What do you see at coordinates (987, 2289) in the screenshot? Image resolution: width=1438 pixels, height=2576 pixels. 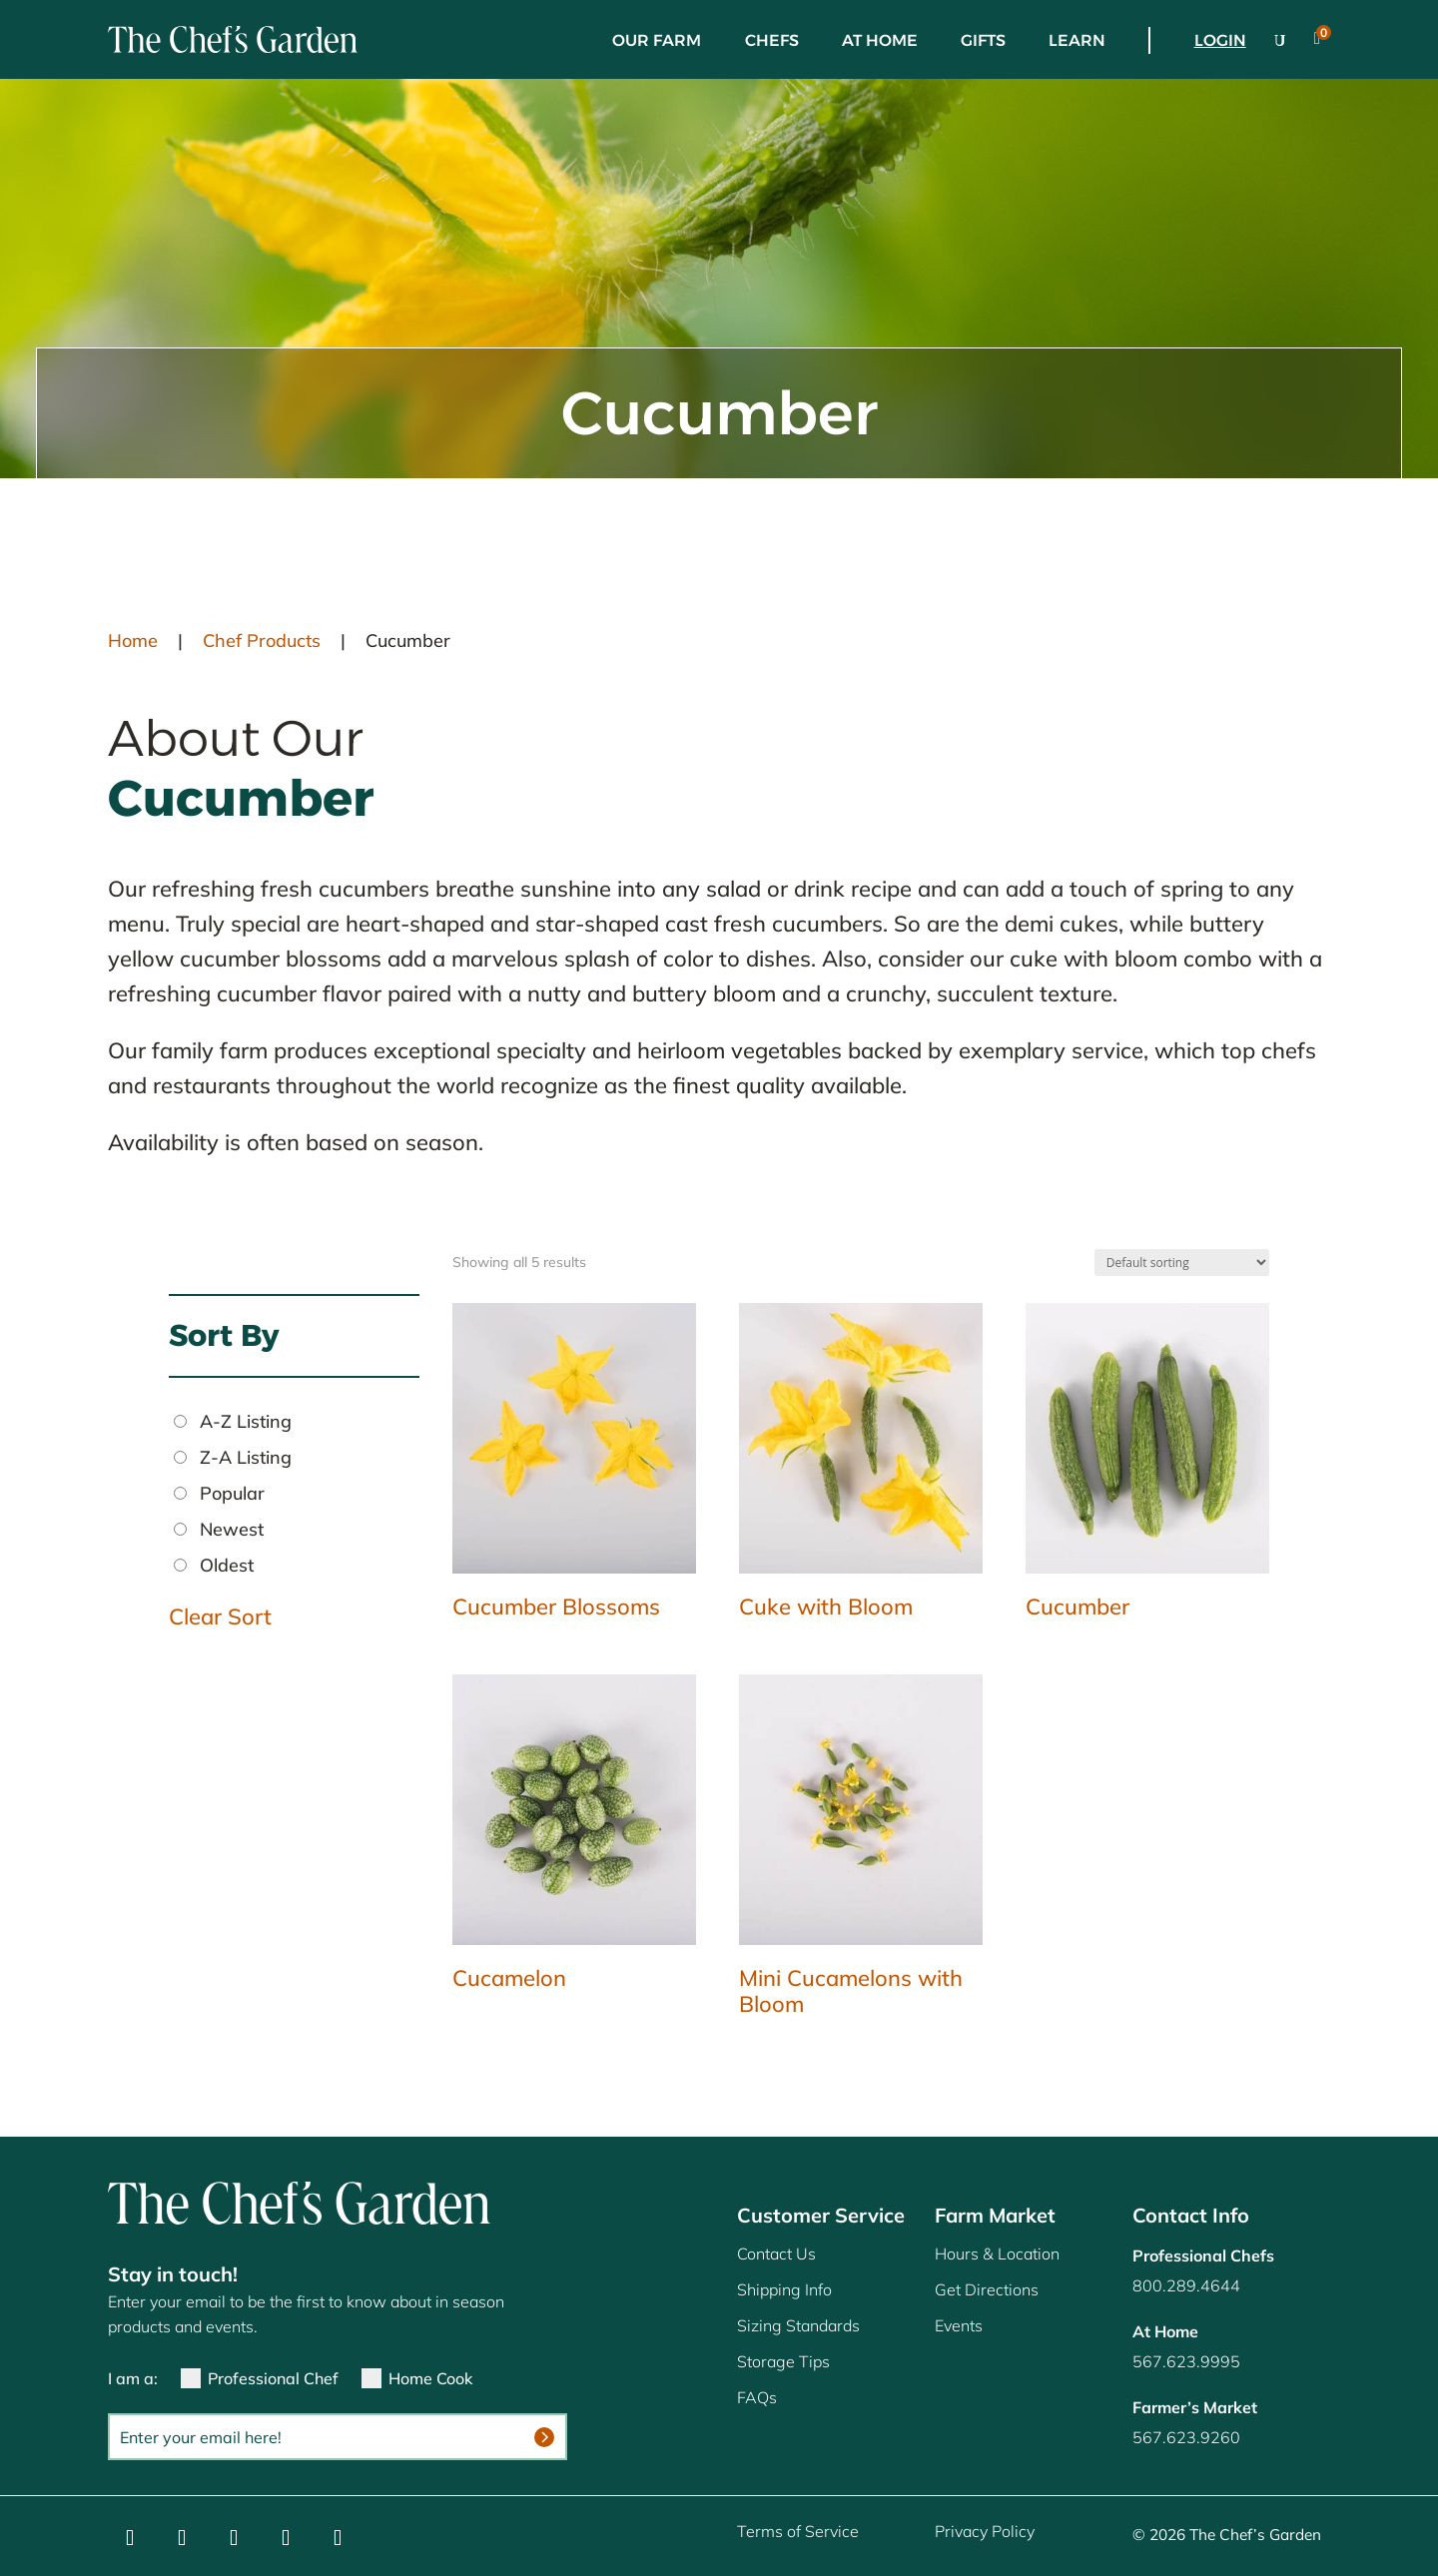 I see `Get Directions [link]` at bounding box center [987, 2289].